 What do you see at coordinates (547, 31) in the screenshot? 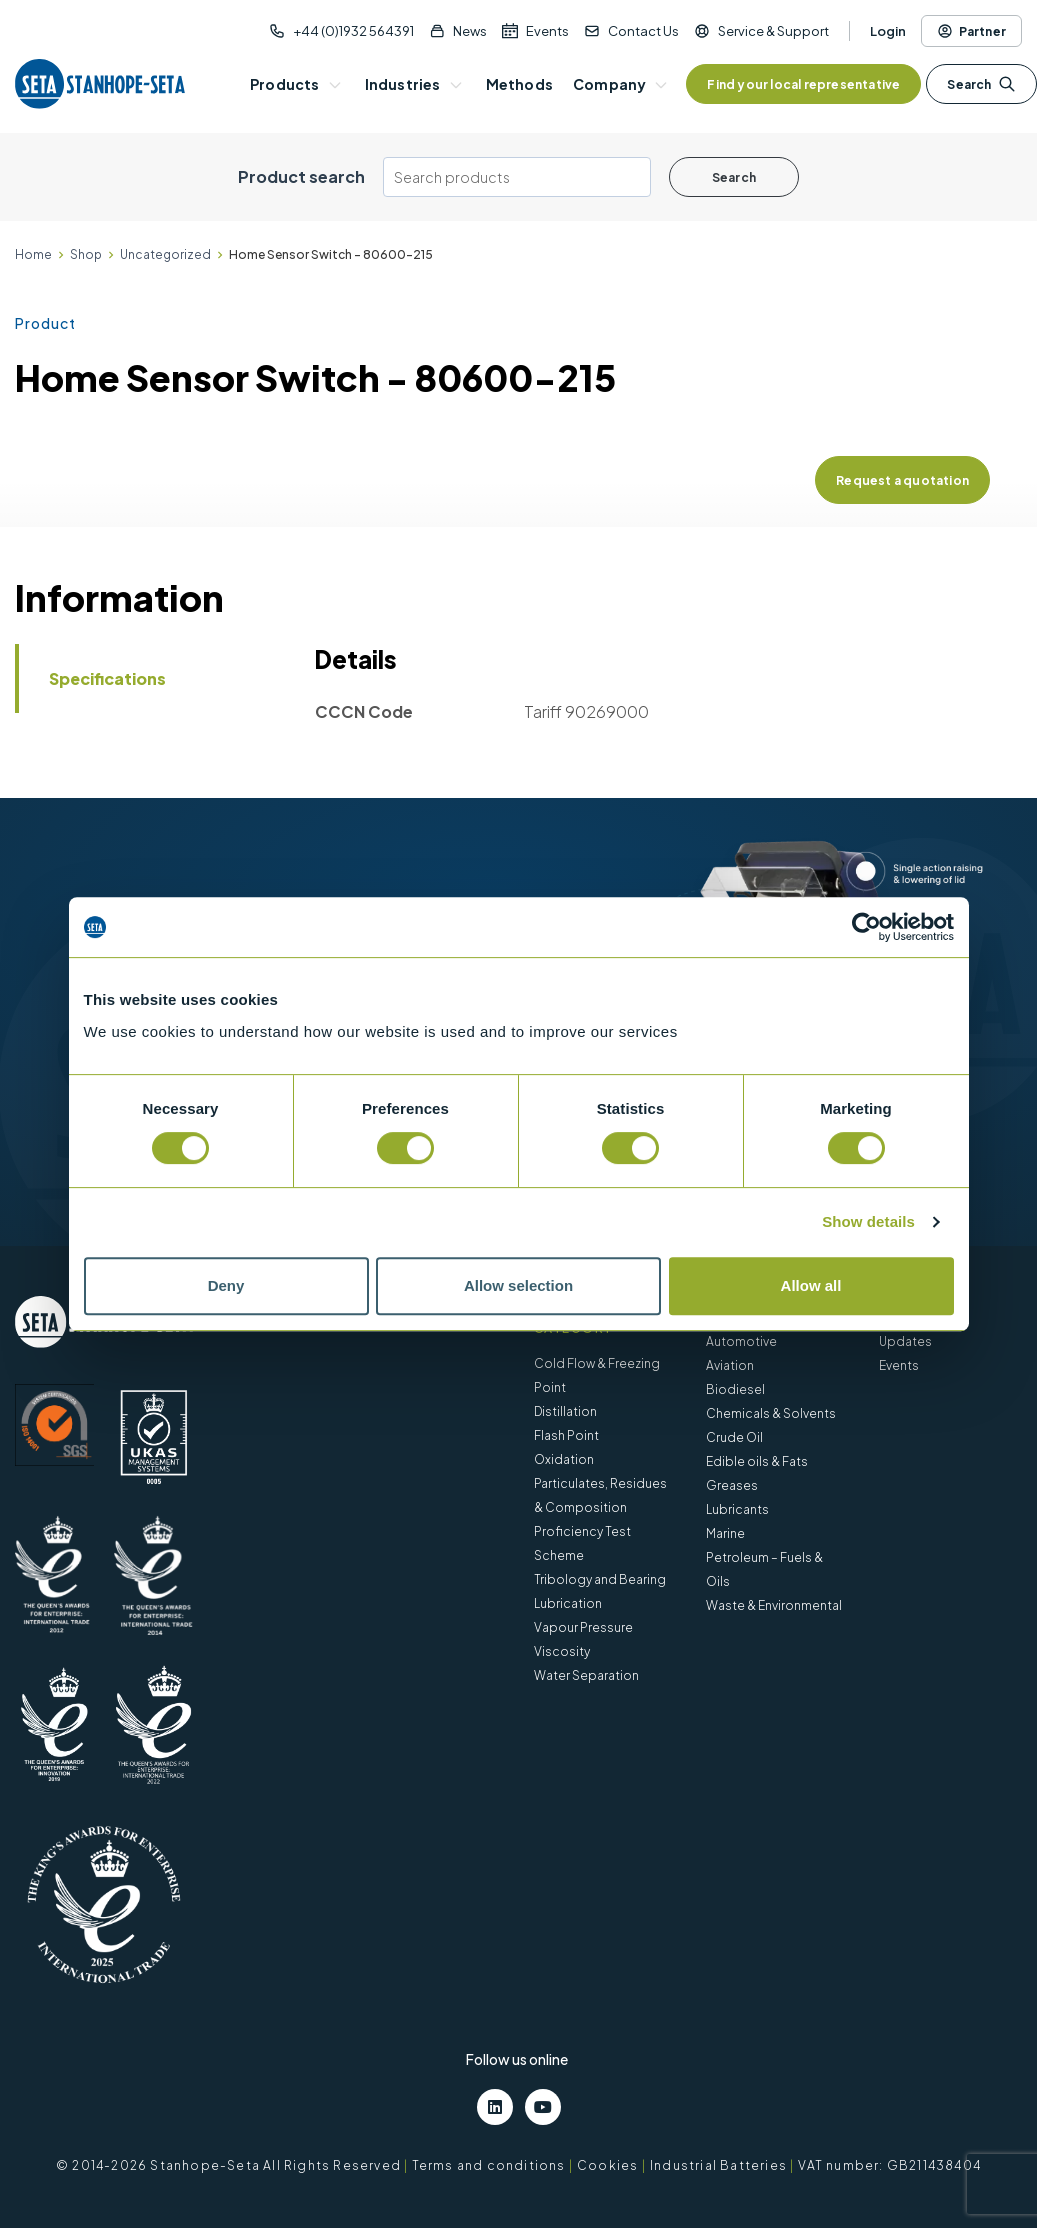
I see `Events` at bounding box center [547, 31].